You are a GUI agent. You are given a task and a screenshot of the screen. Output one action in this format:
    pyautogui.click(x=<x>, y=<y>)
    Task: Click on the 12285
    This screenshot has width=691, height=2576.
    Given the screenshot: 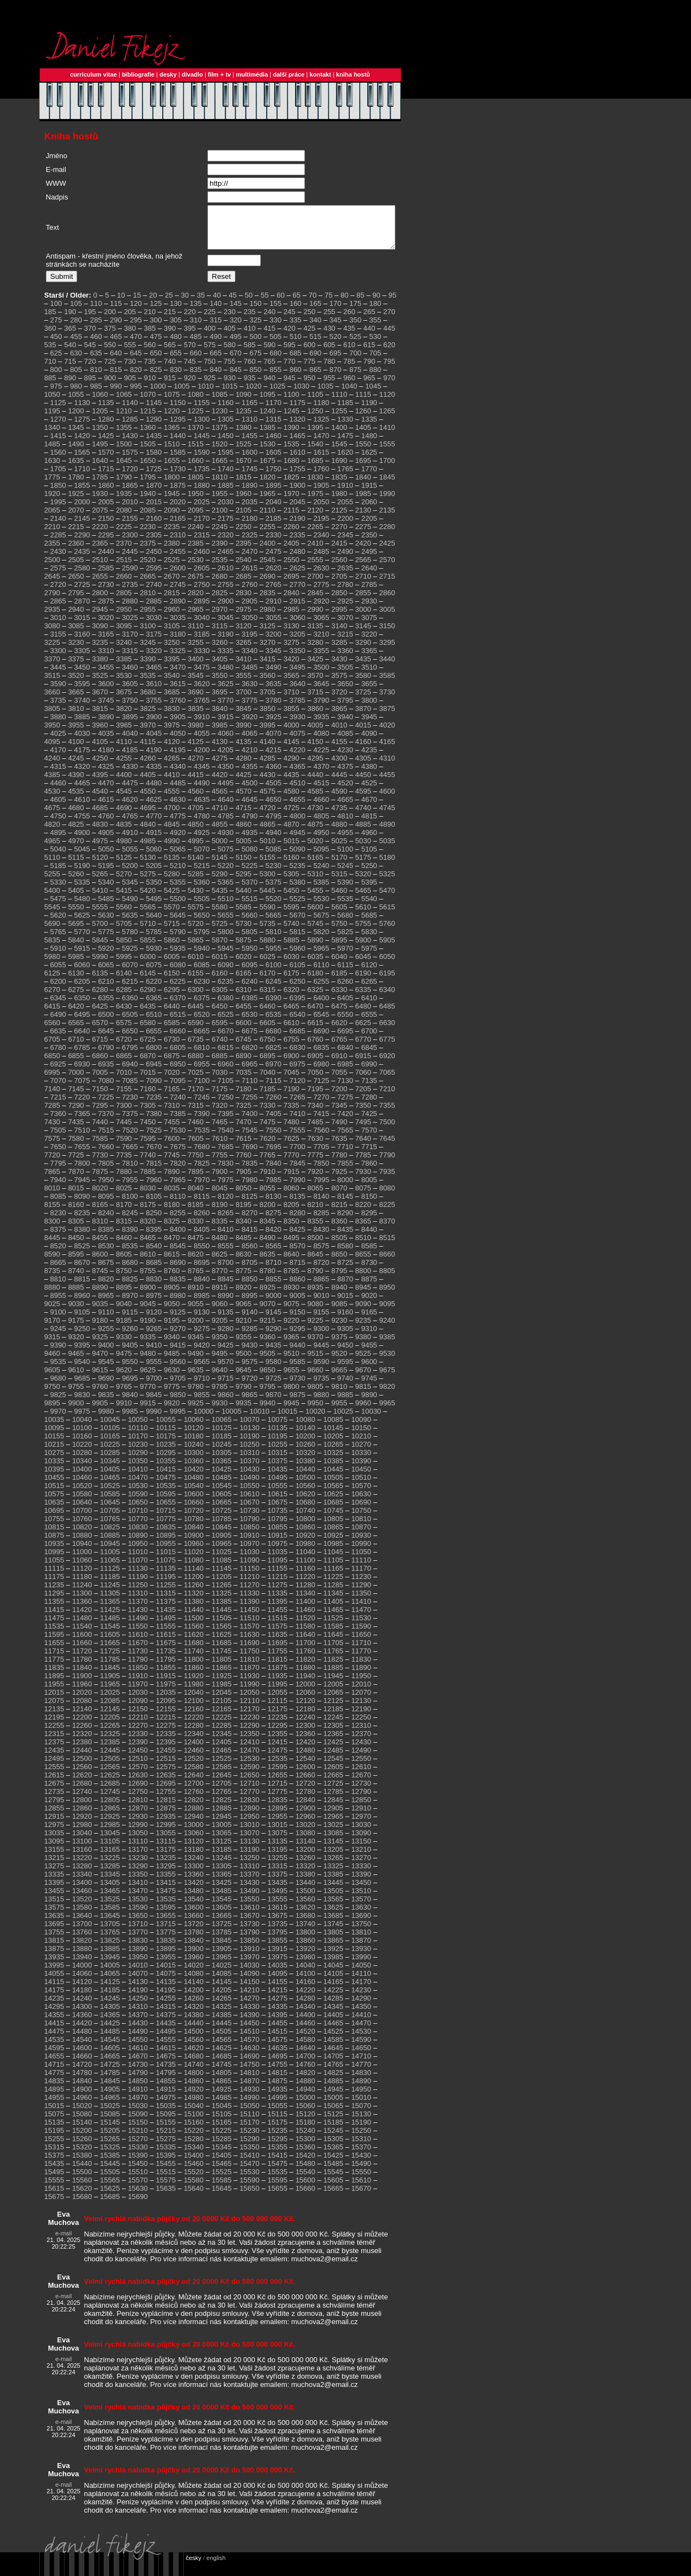 What is the action you would take?
    pyautogui.click(x=222, y=1733)
    